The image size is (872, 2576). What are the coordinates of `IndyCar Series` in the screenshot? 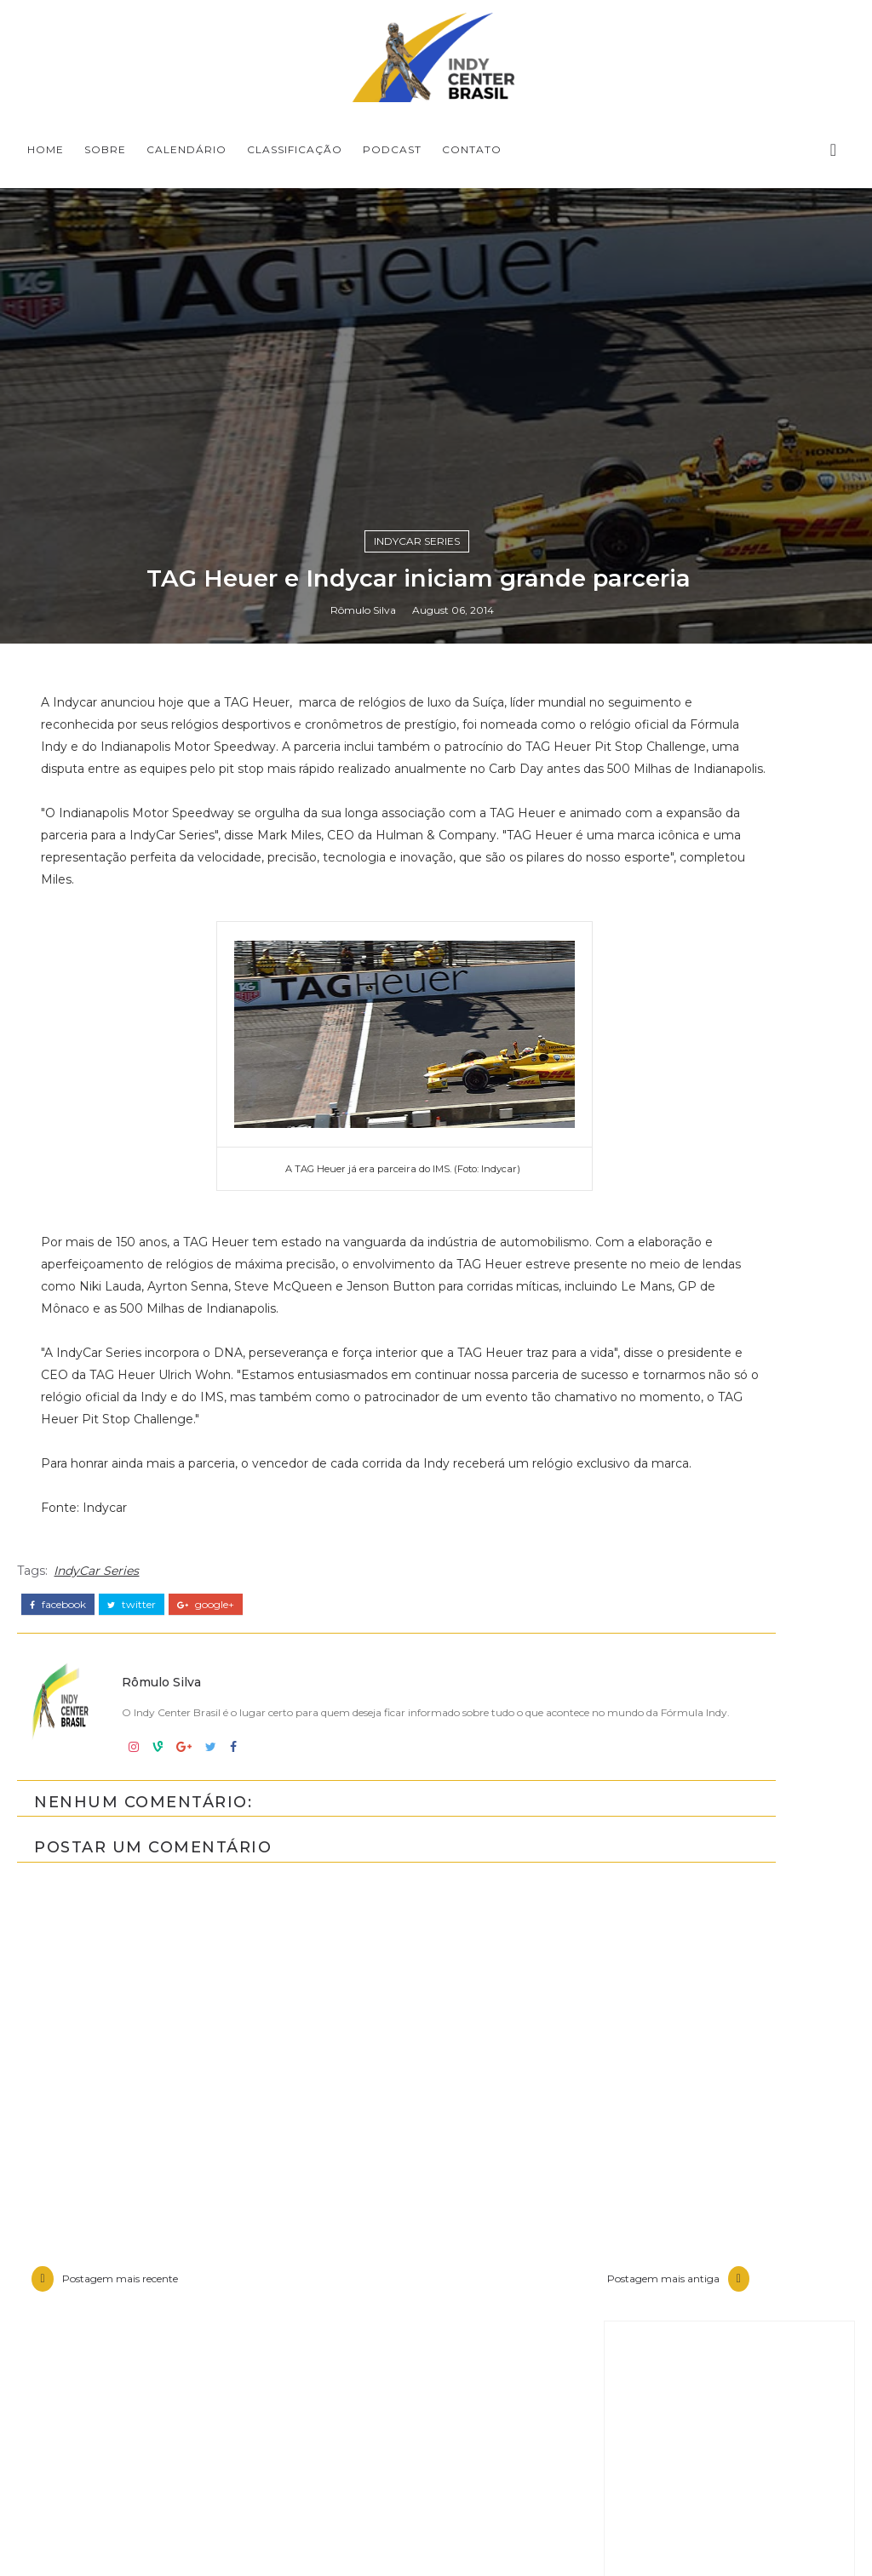 It's located at (417, 1607).